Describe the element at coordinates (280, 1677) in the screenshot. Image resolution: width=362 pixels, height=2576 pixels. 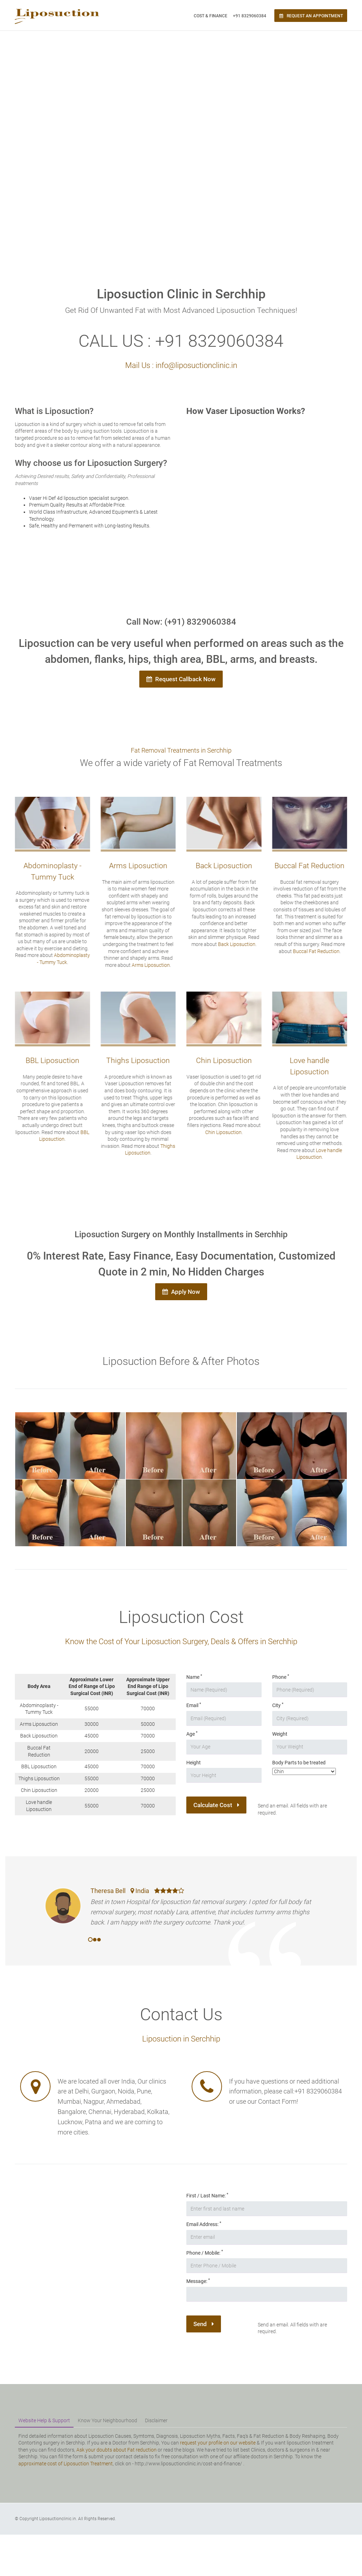
I see `Phone` at that location.